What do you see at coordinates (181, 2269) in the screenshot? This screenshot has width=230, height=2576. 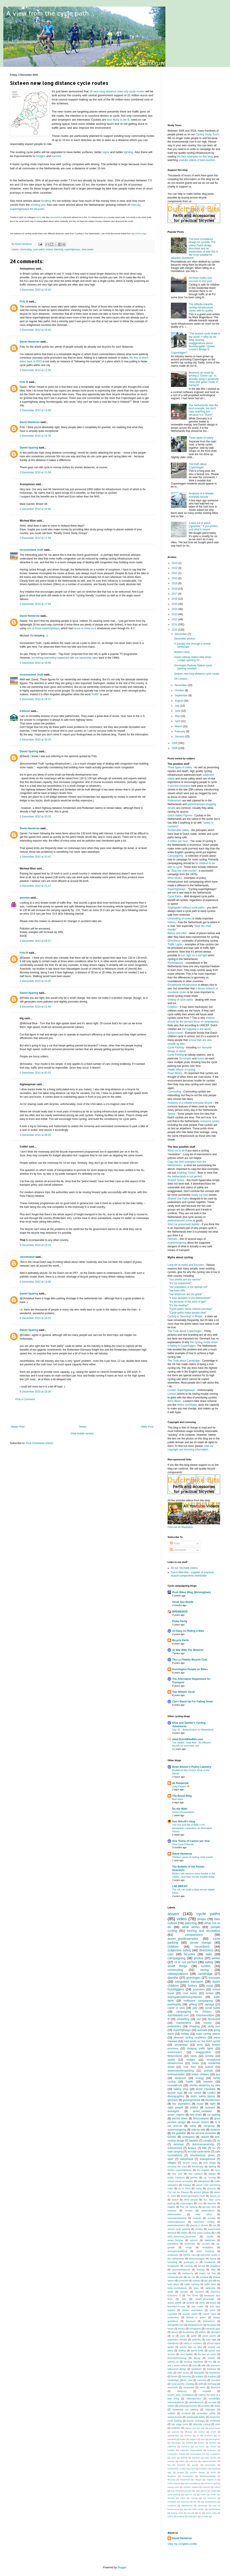 I see `journeydistances` at bounding box center [181, 2269].